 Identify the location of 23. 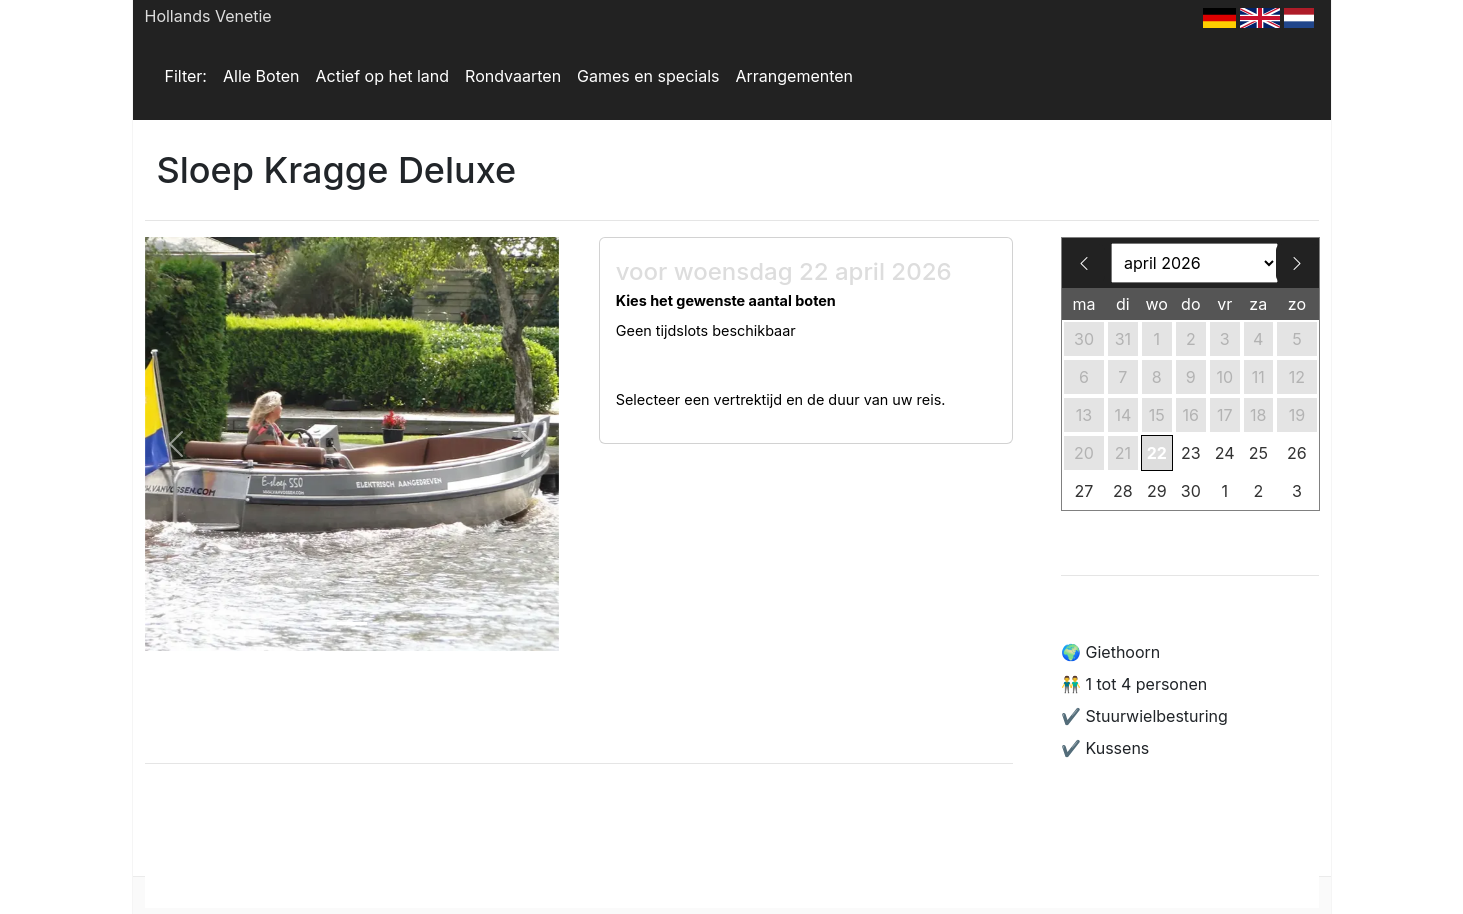
(1191, 453).